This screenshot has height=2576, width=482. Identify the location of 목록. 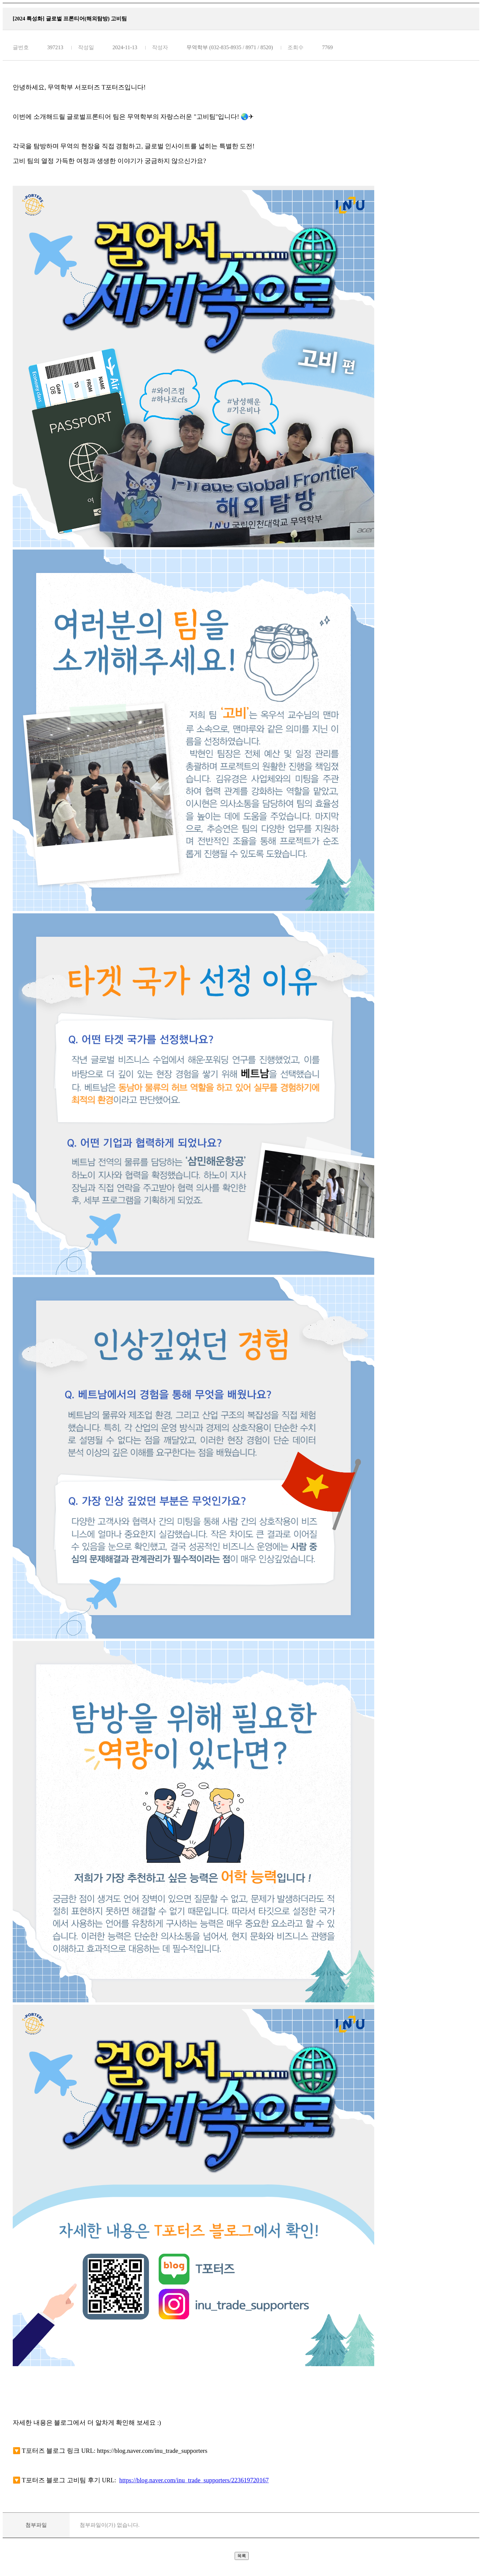
(241, 2555).